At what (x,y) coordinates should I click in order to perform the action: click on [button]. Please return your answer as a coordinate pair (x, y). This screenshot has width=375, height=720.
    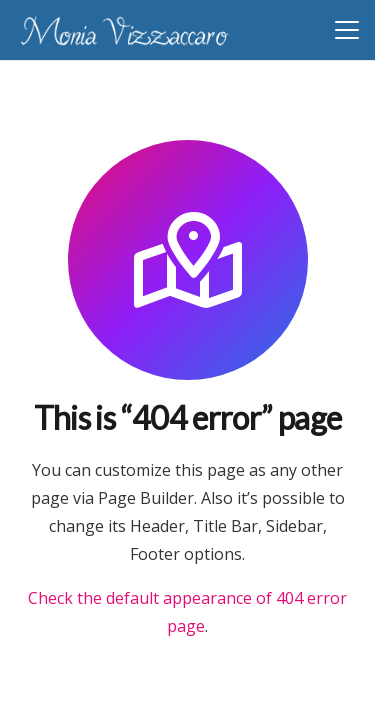
    Looking at the image, I should click on (347, 30).